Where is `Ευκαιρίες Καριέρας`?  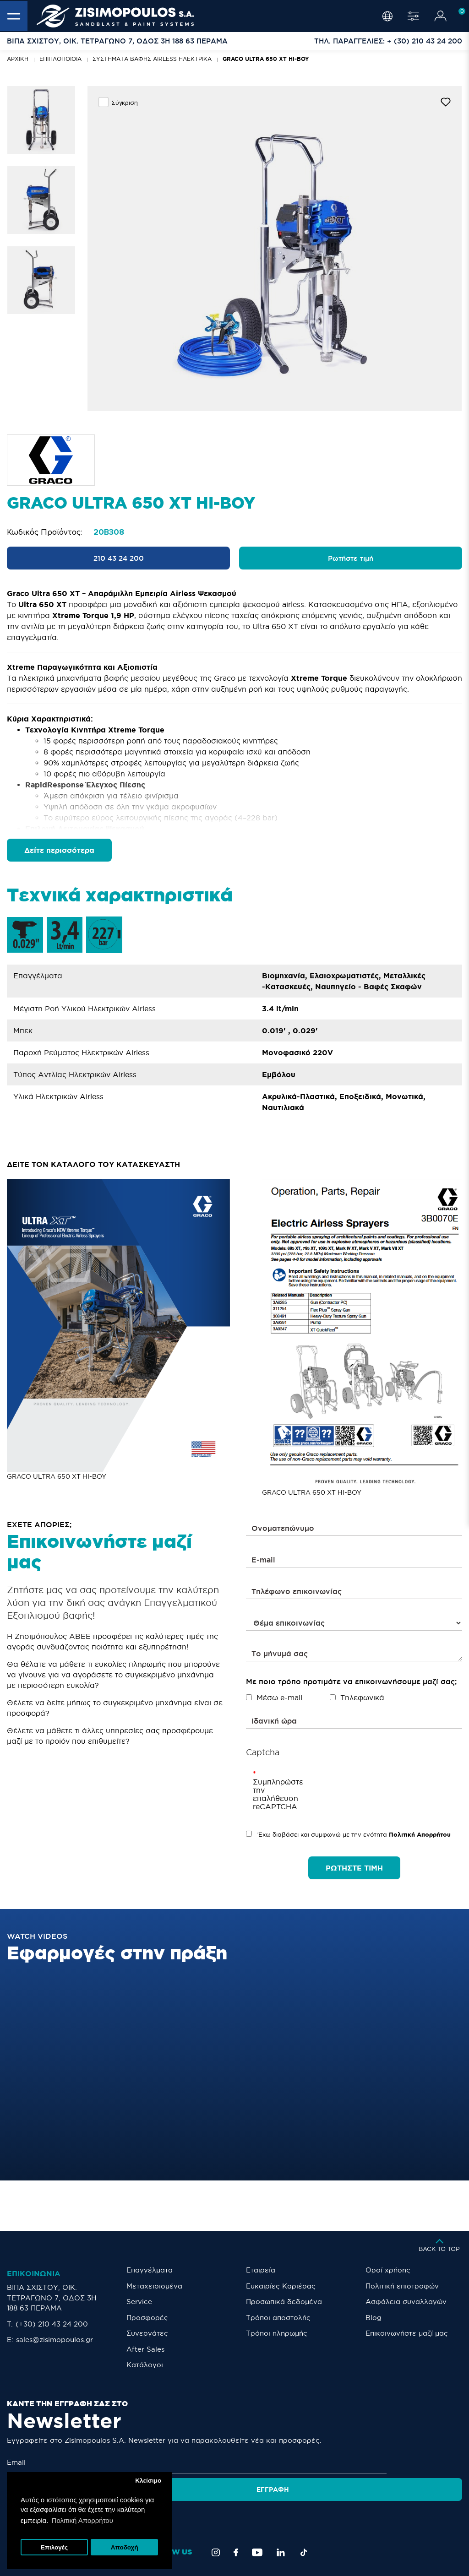
Ευκαιρίες Καριέρας is located at coordinates (281, 2286).